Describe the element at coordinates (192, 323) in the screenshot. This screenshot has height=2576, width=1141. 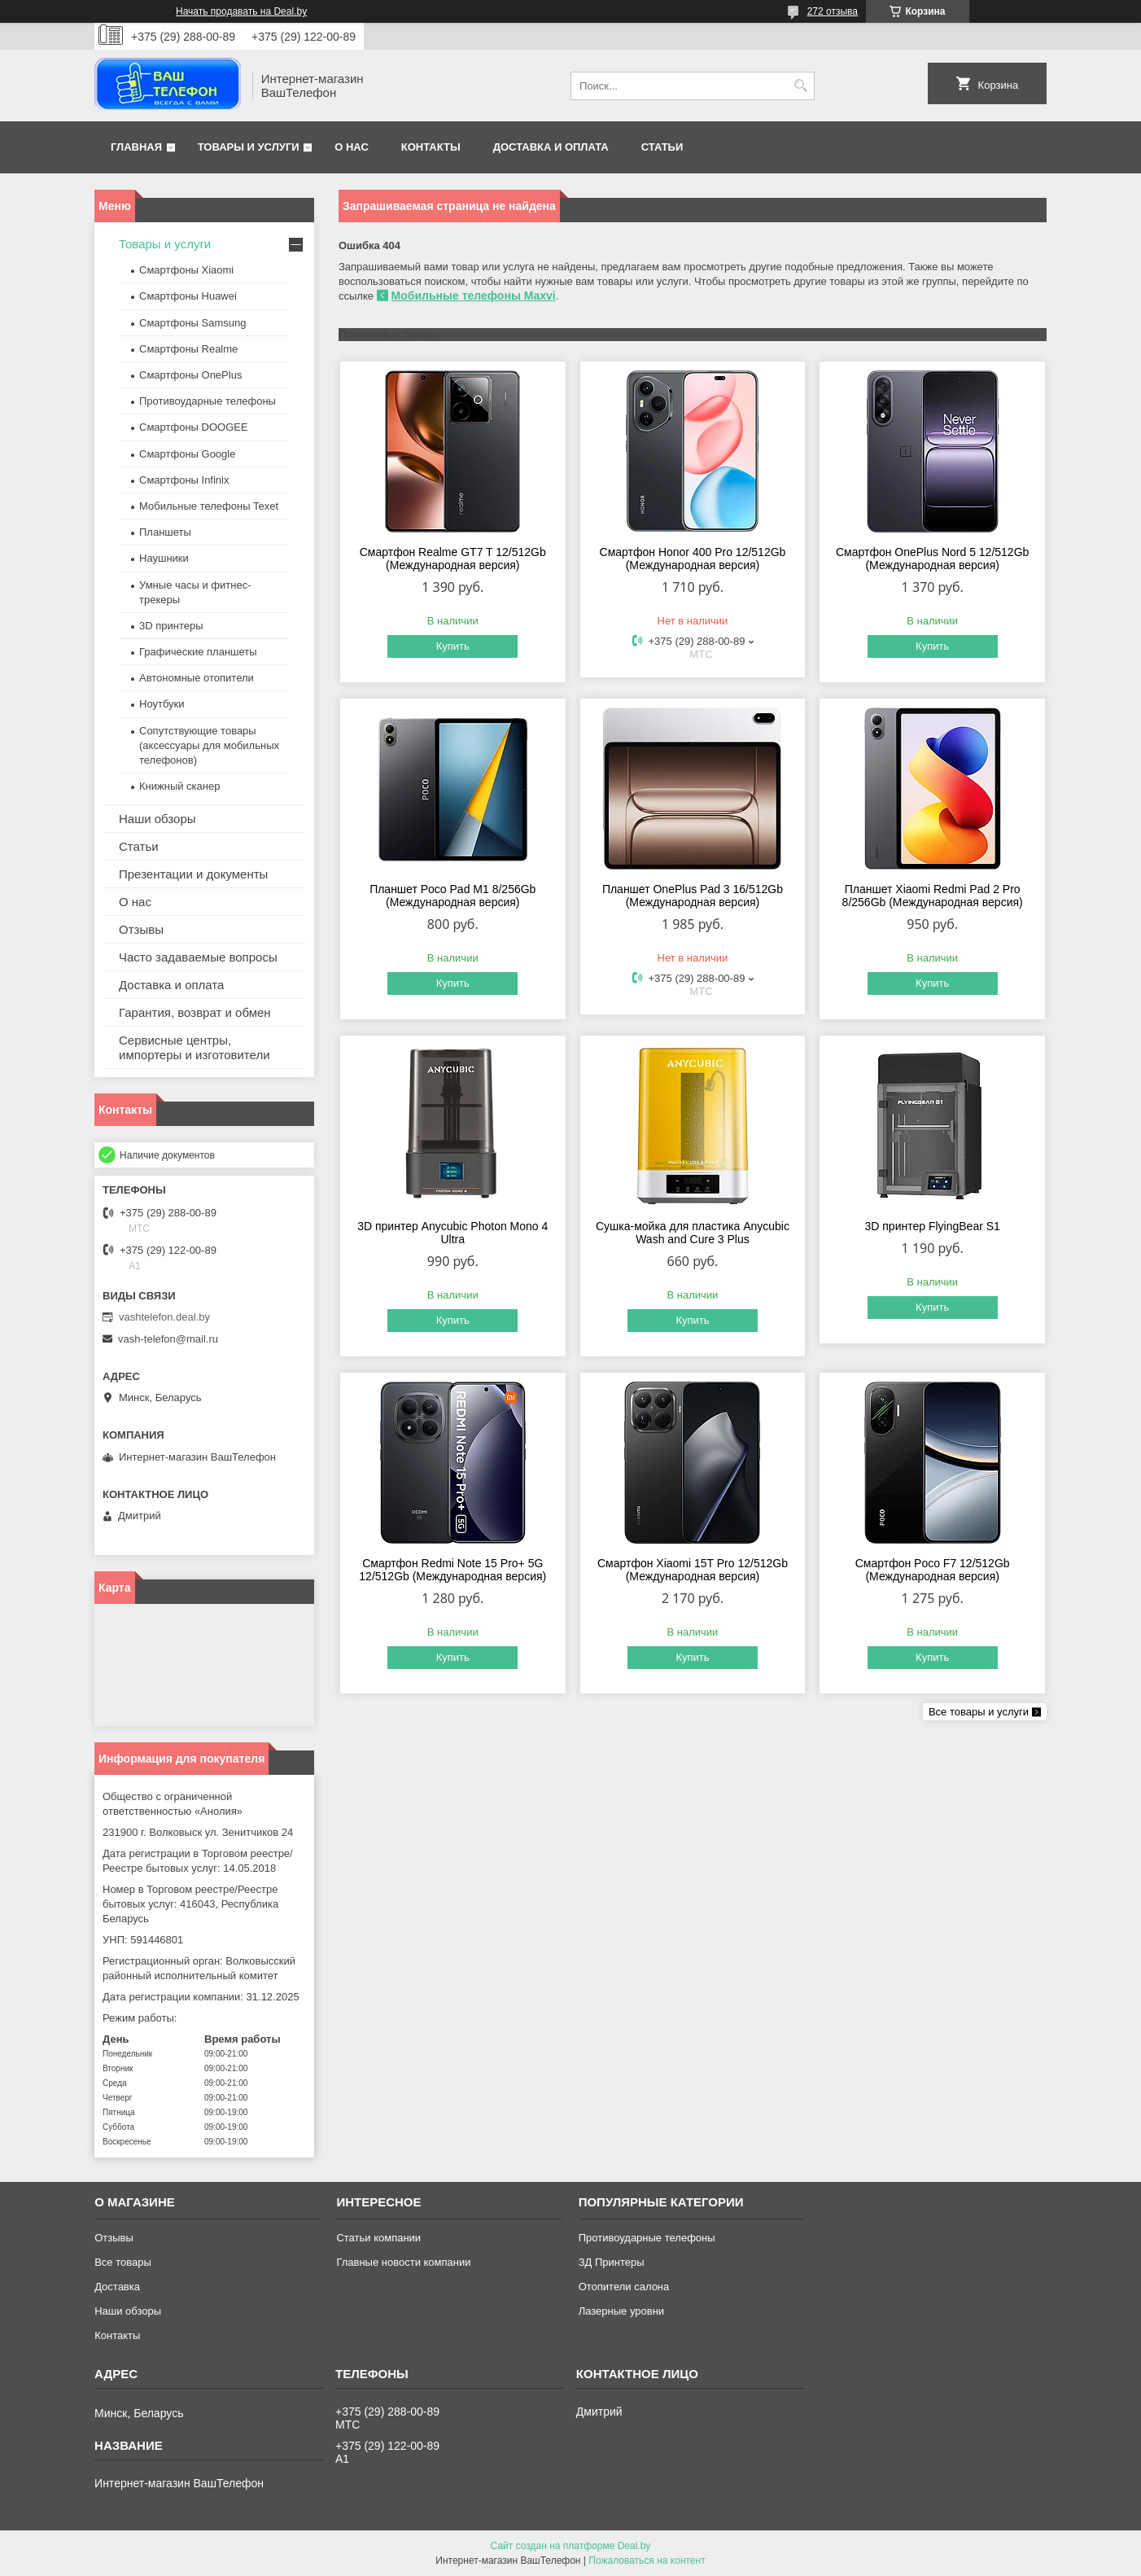
I see `Смартфоны Samsung` at that location.